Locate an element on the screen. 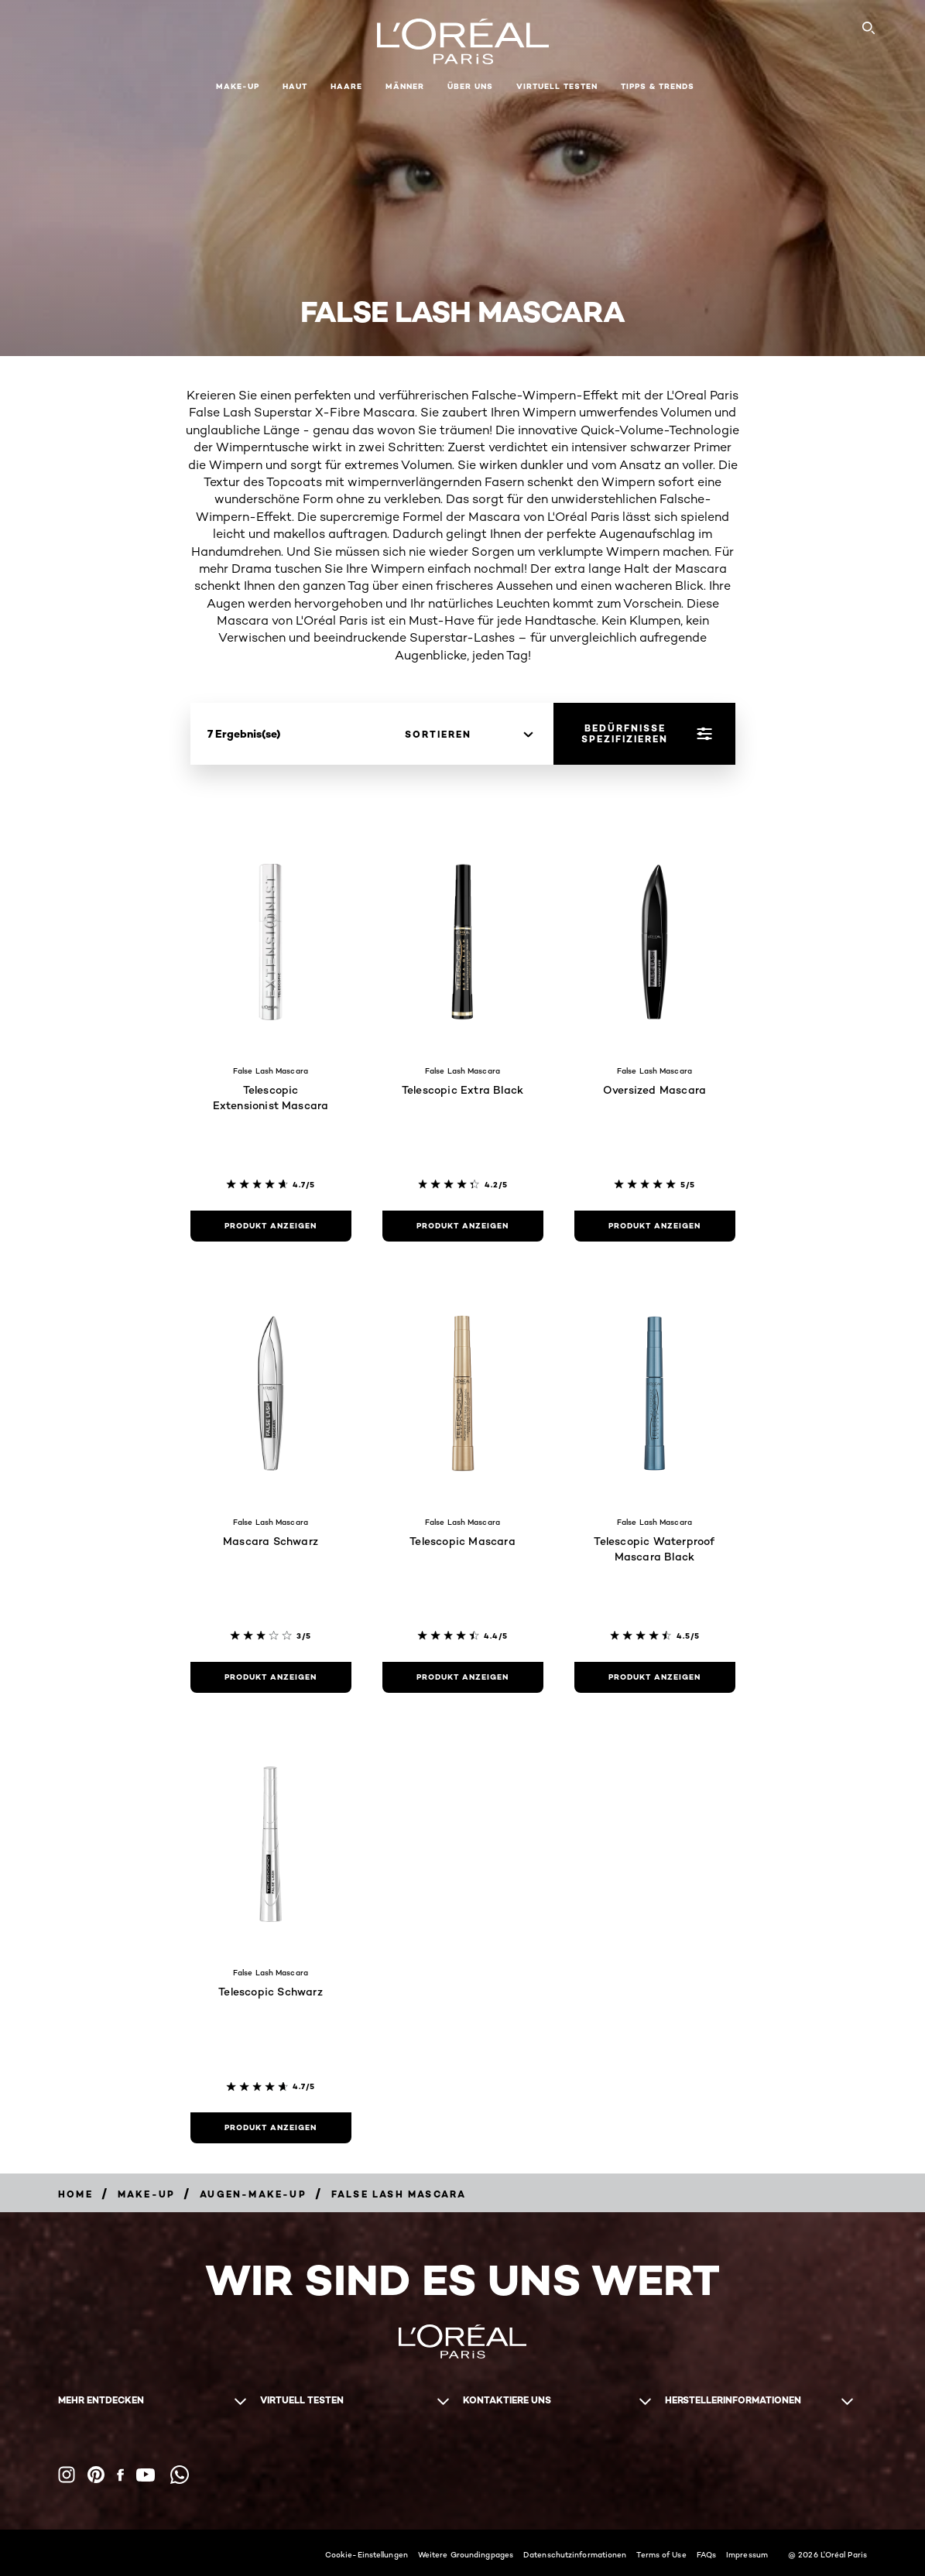 This screenshot has width=925, height=2576. [Produkt anzeigen Telescopic Schwarz] is located at coordinates (270, 2127).